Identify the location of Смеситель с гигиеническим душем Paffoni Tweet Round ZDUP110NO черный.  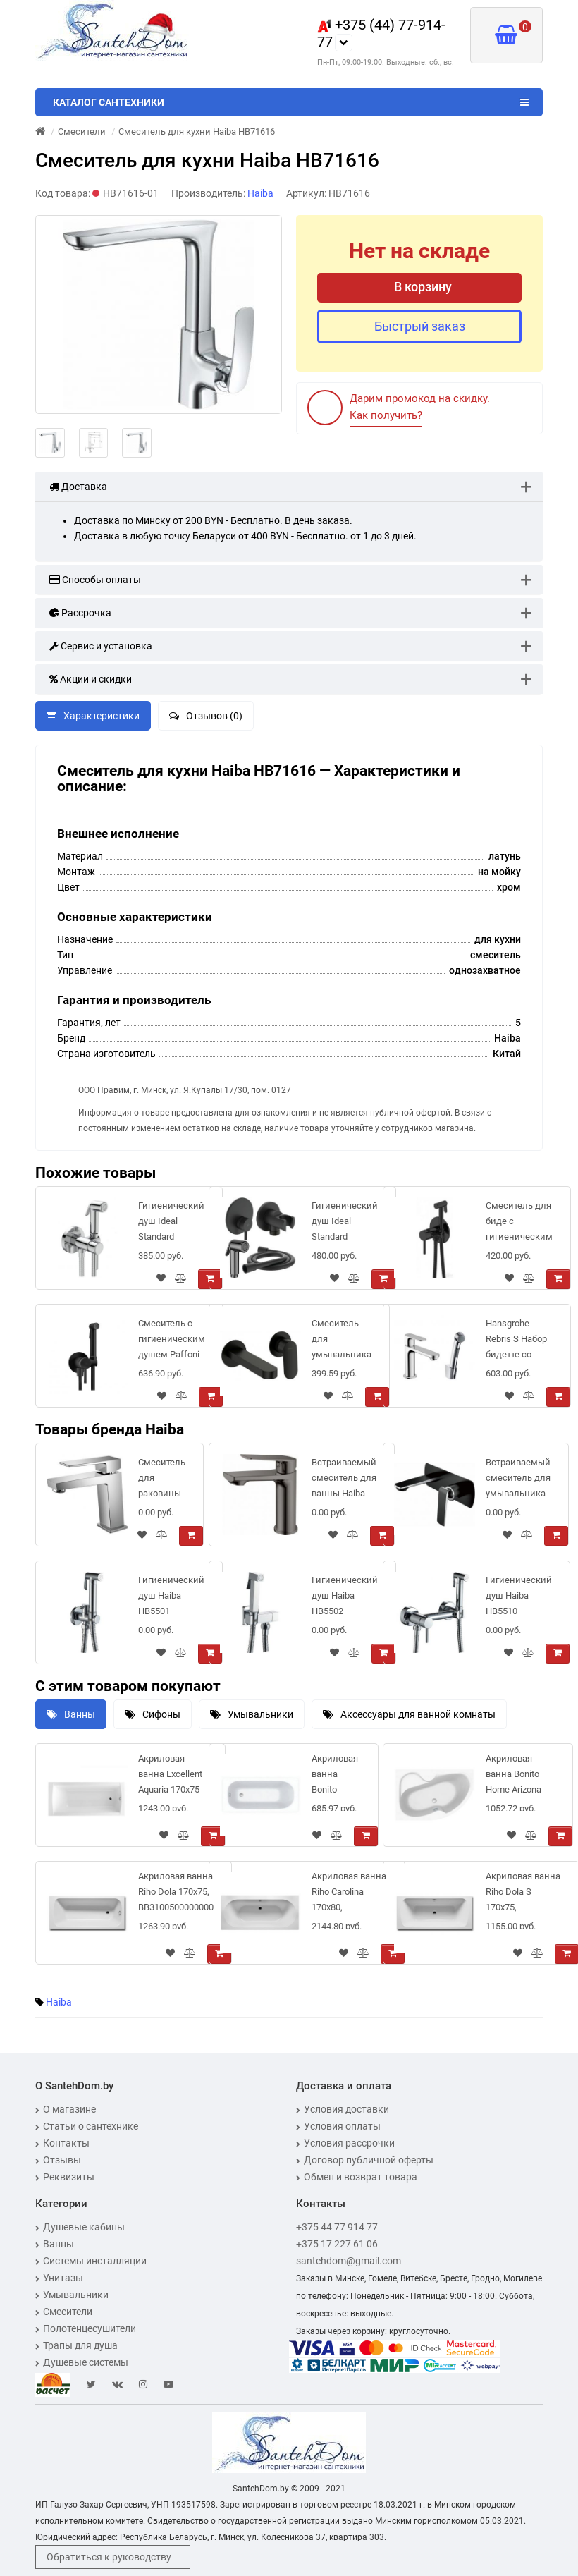
(171, 1341).